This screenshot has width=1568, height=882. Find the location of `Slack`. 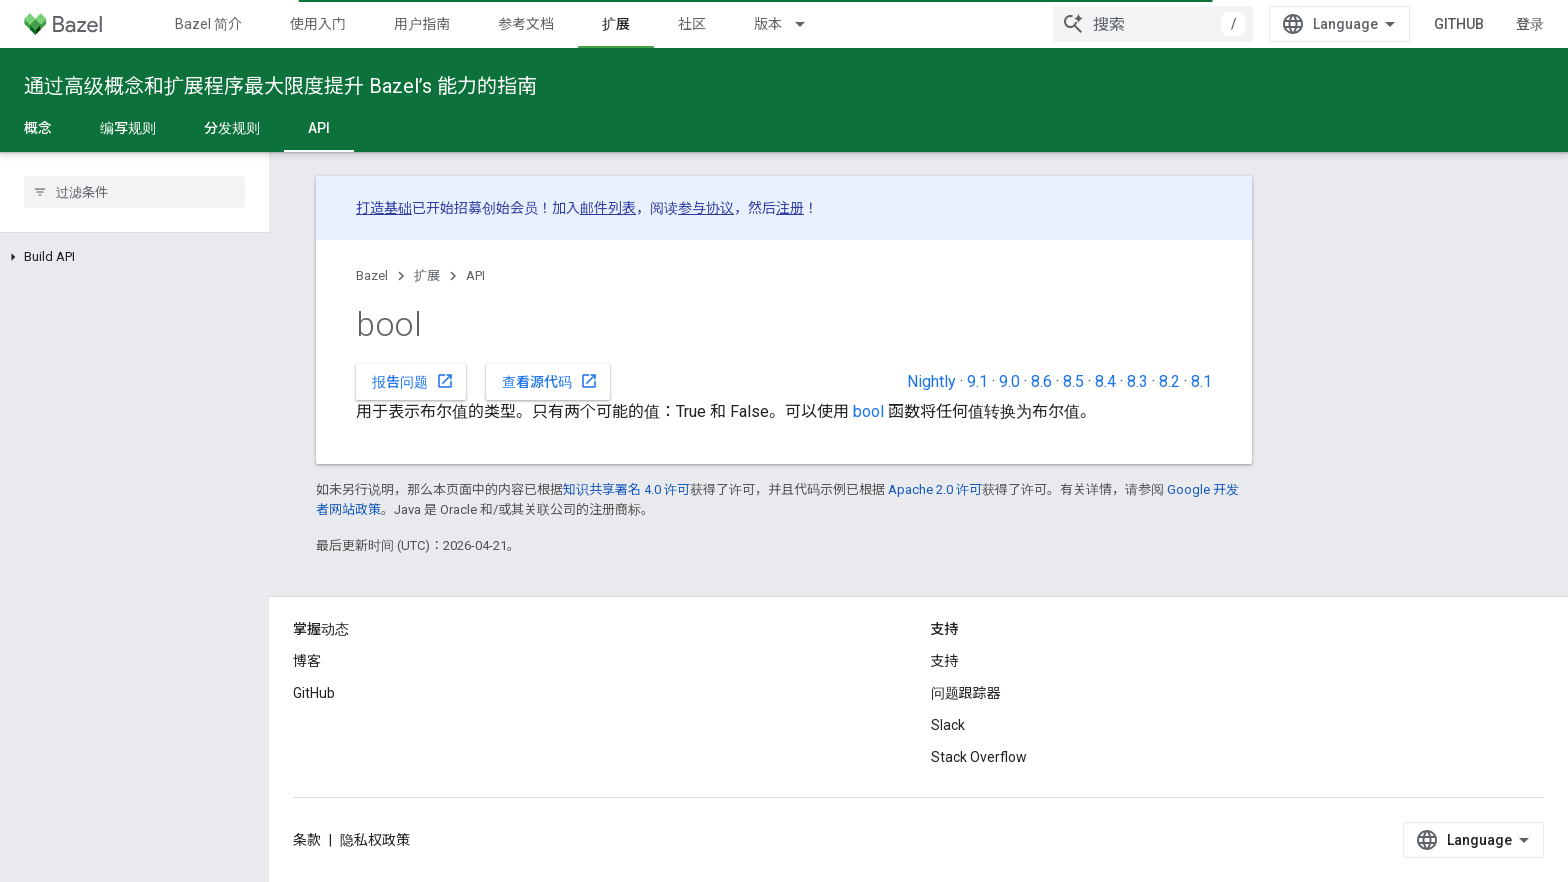

Slack is located at coordinates (948, 725).